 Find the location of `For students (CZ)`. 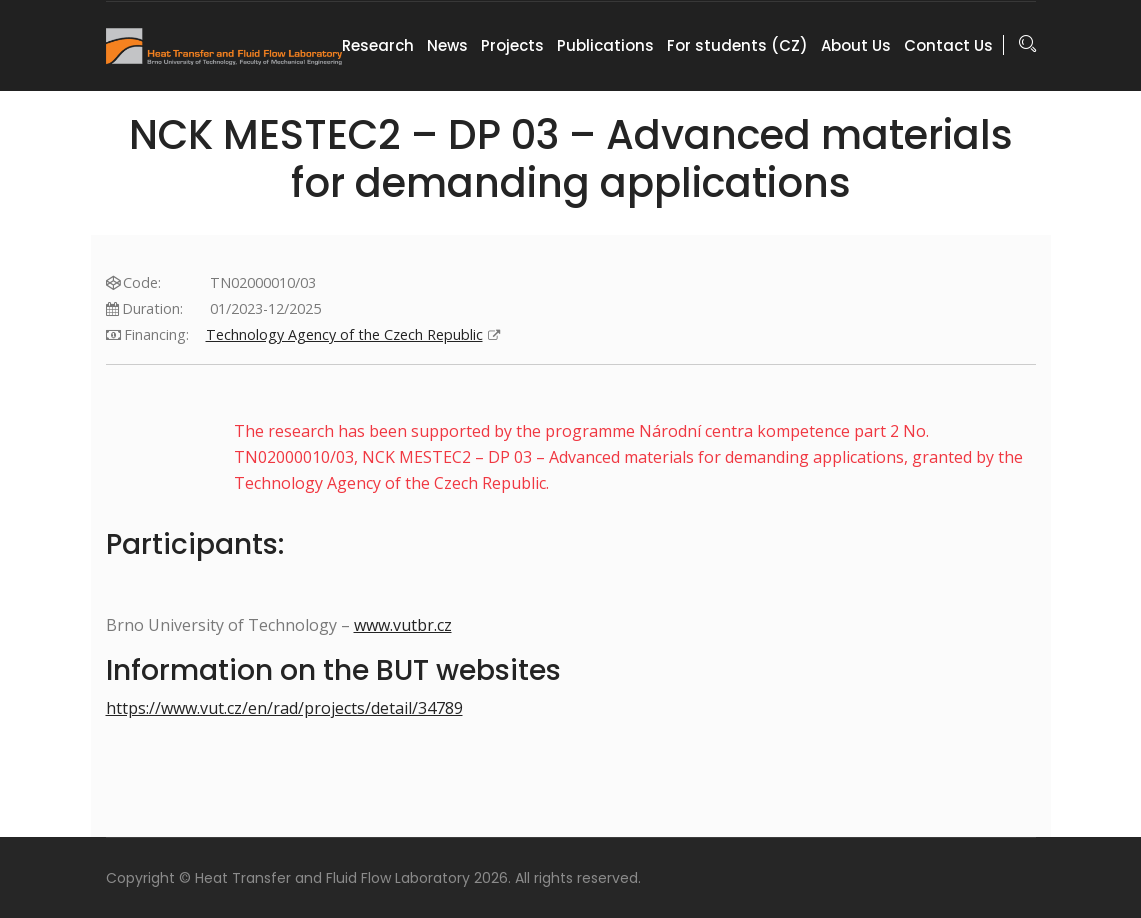

For students (CZ) is located at coordinates (737, 45).